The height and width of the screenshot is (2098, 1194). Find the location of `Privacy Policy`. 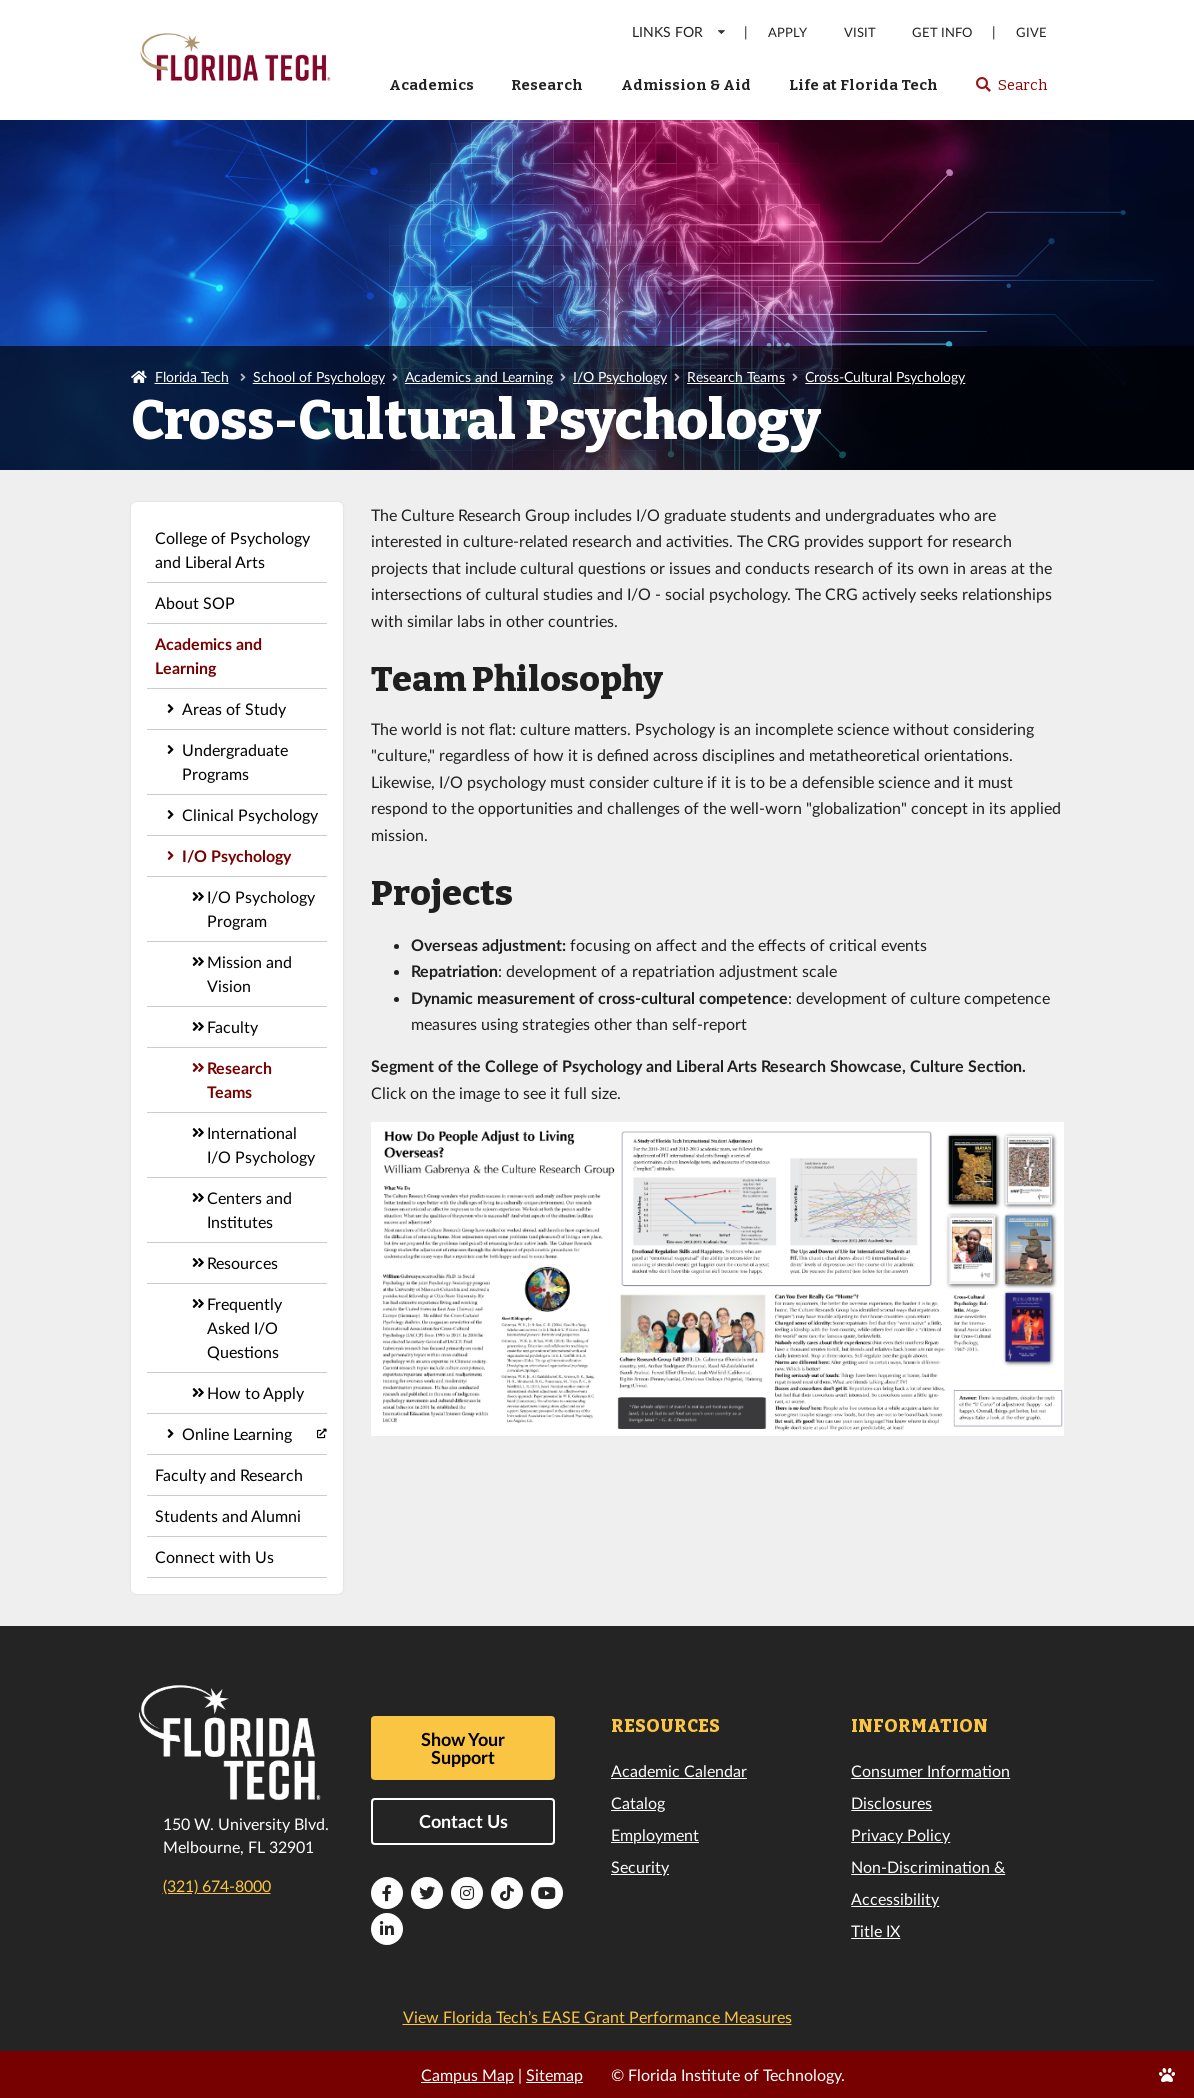

Privacy Policy is located at coordinates (900, 1834).